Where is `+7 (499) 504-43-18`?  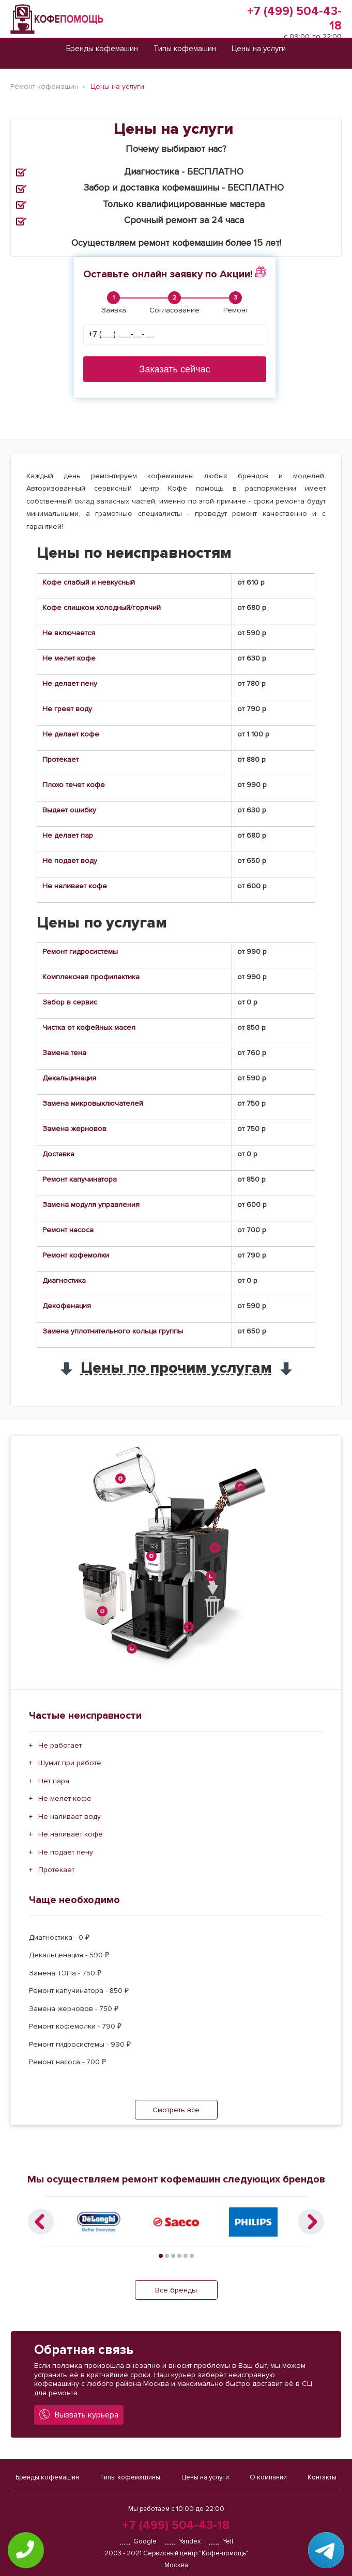
+7 (499) 504-43-18 is located at coordinates (176, 2525).